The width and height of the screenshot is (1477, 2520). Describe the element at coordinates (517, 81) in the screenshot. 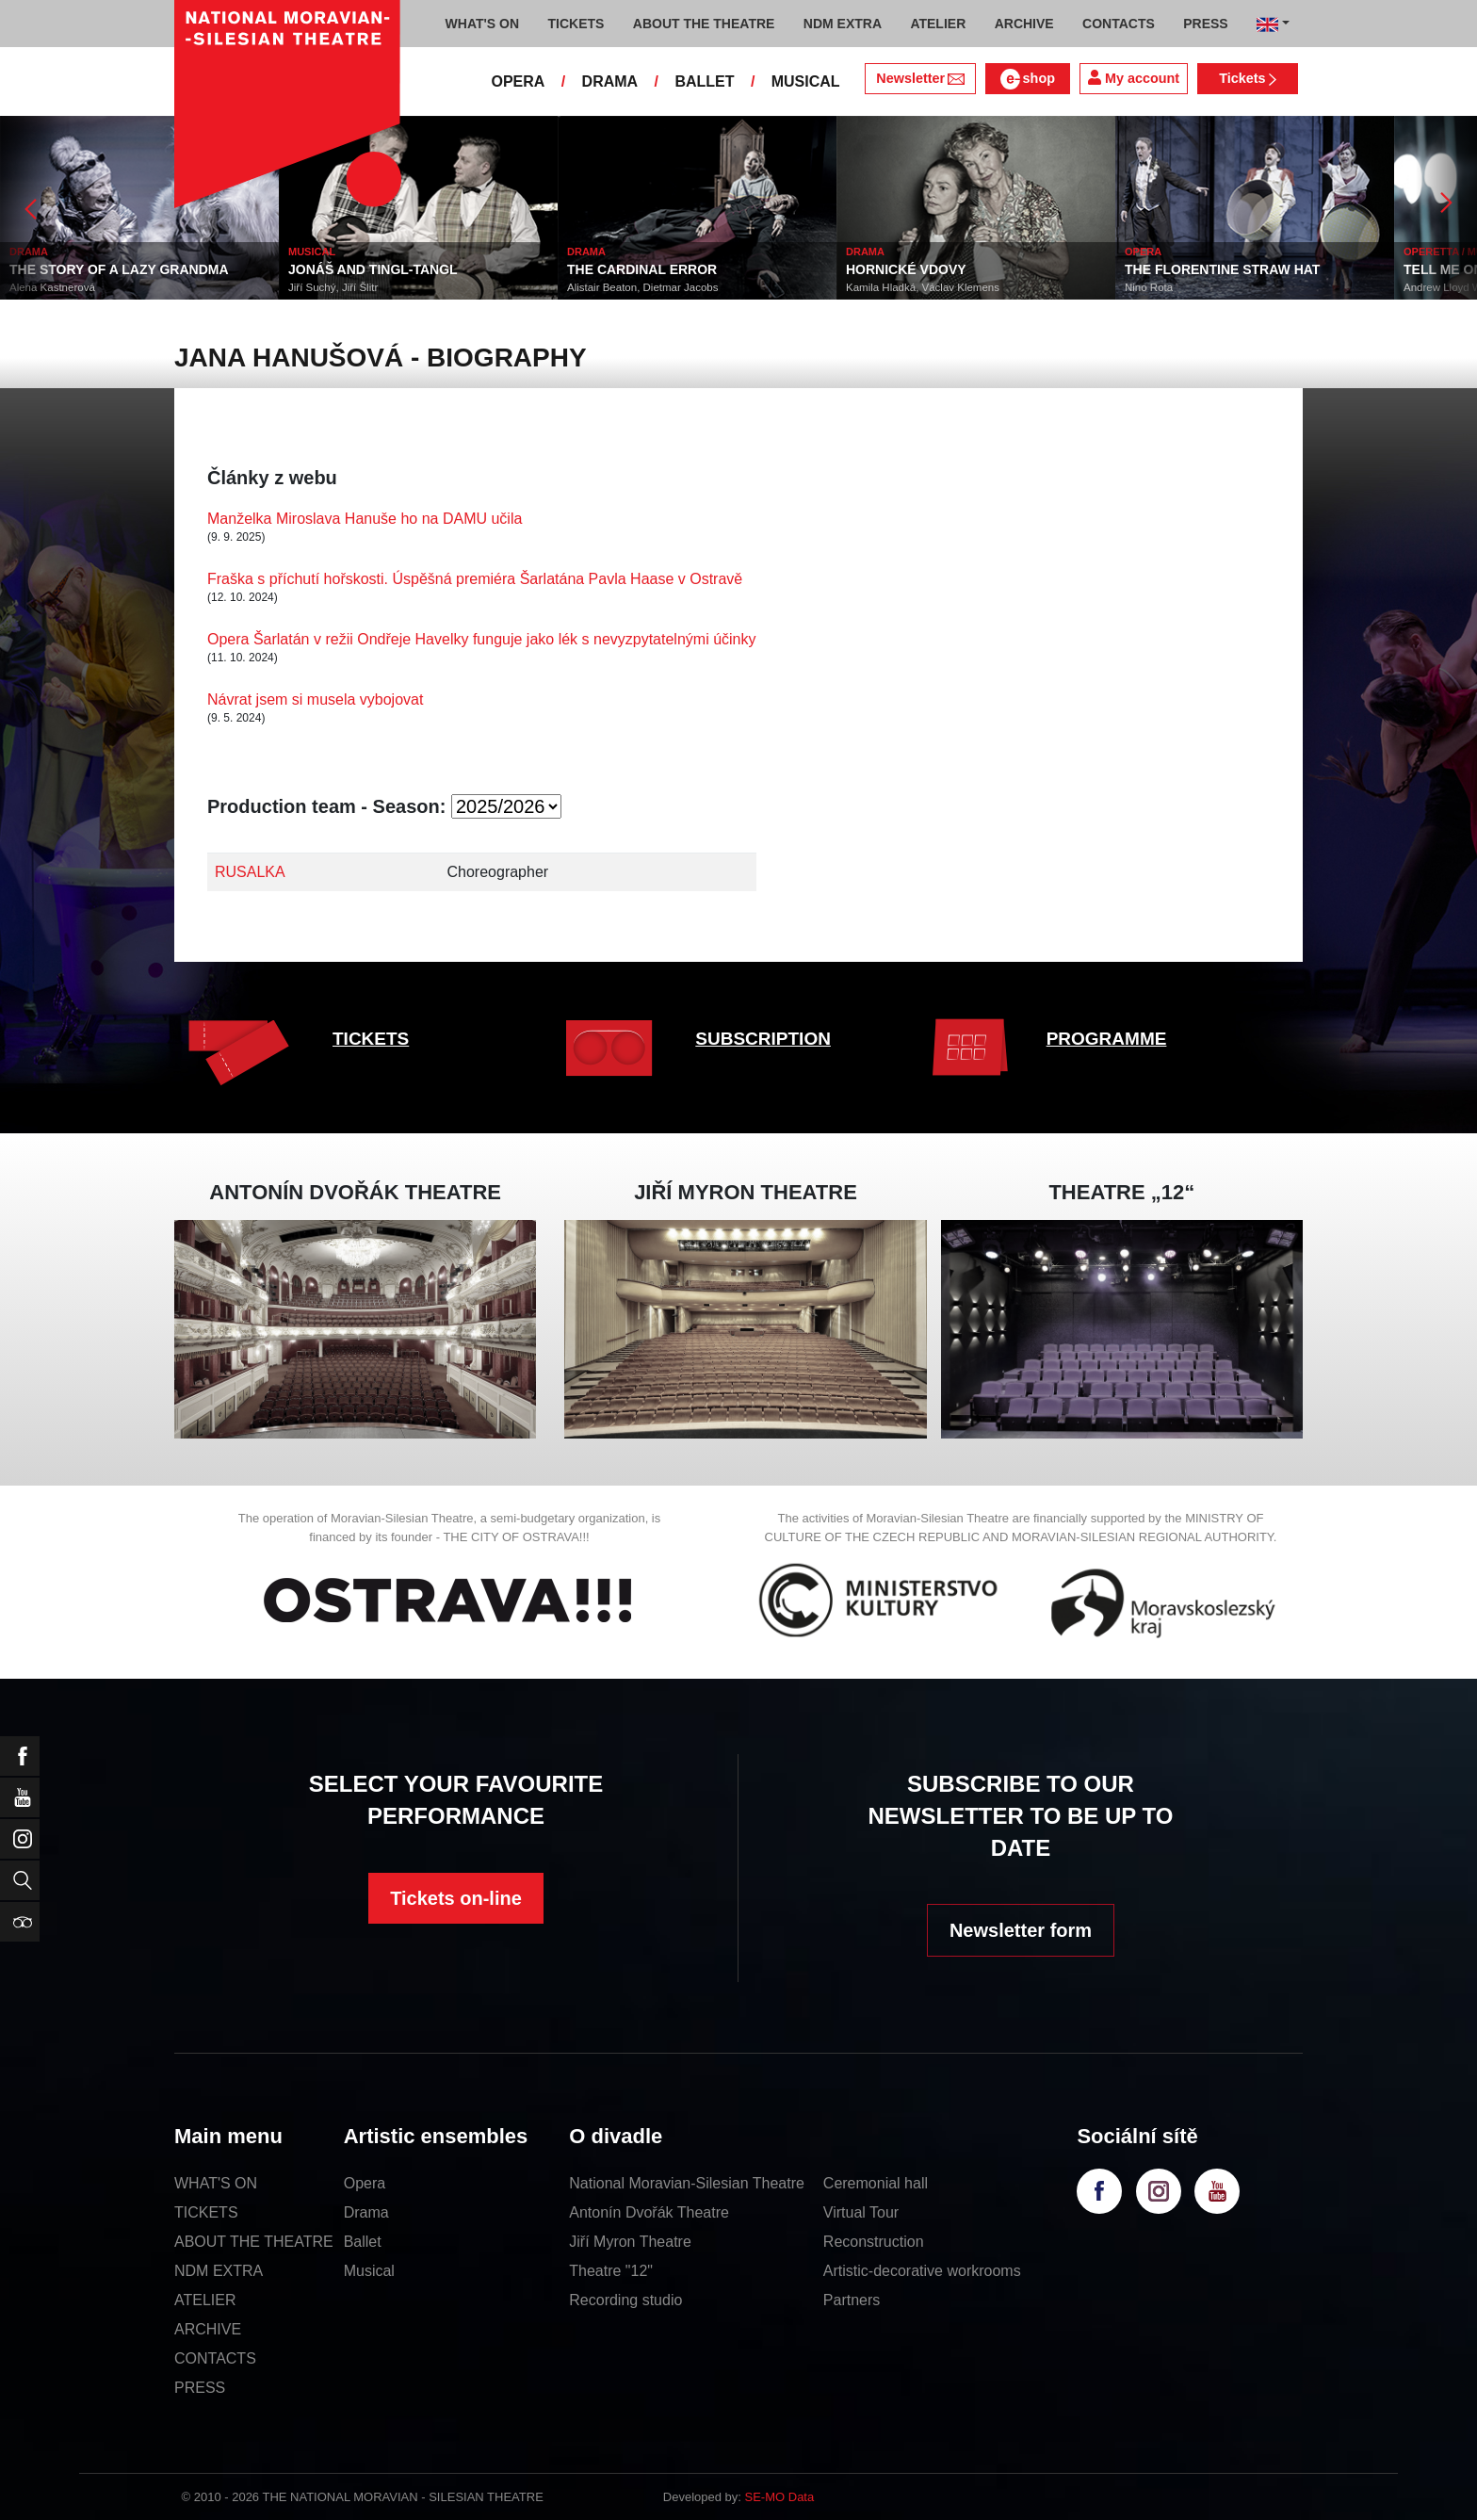

I see `OPERA` at that location.